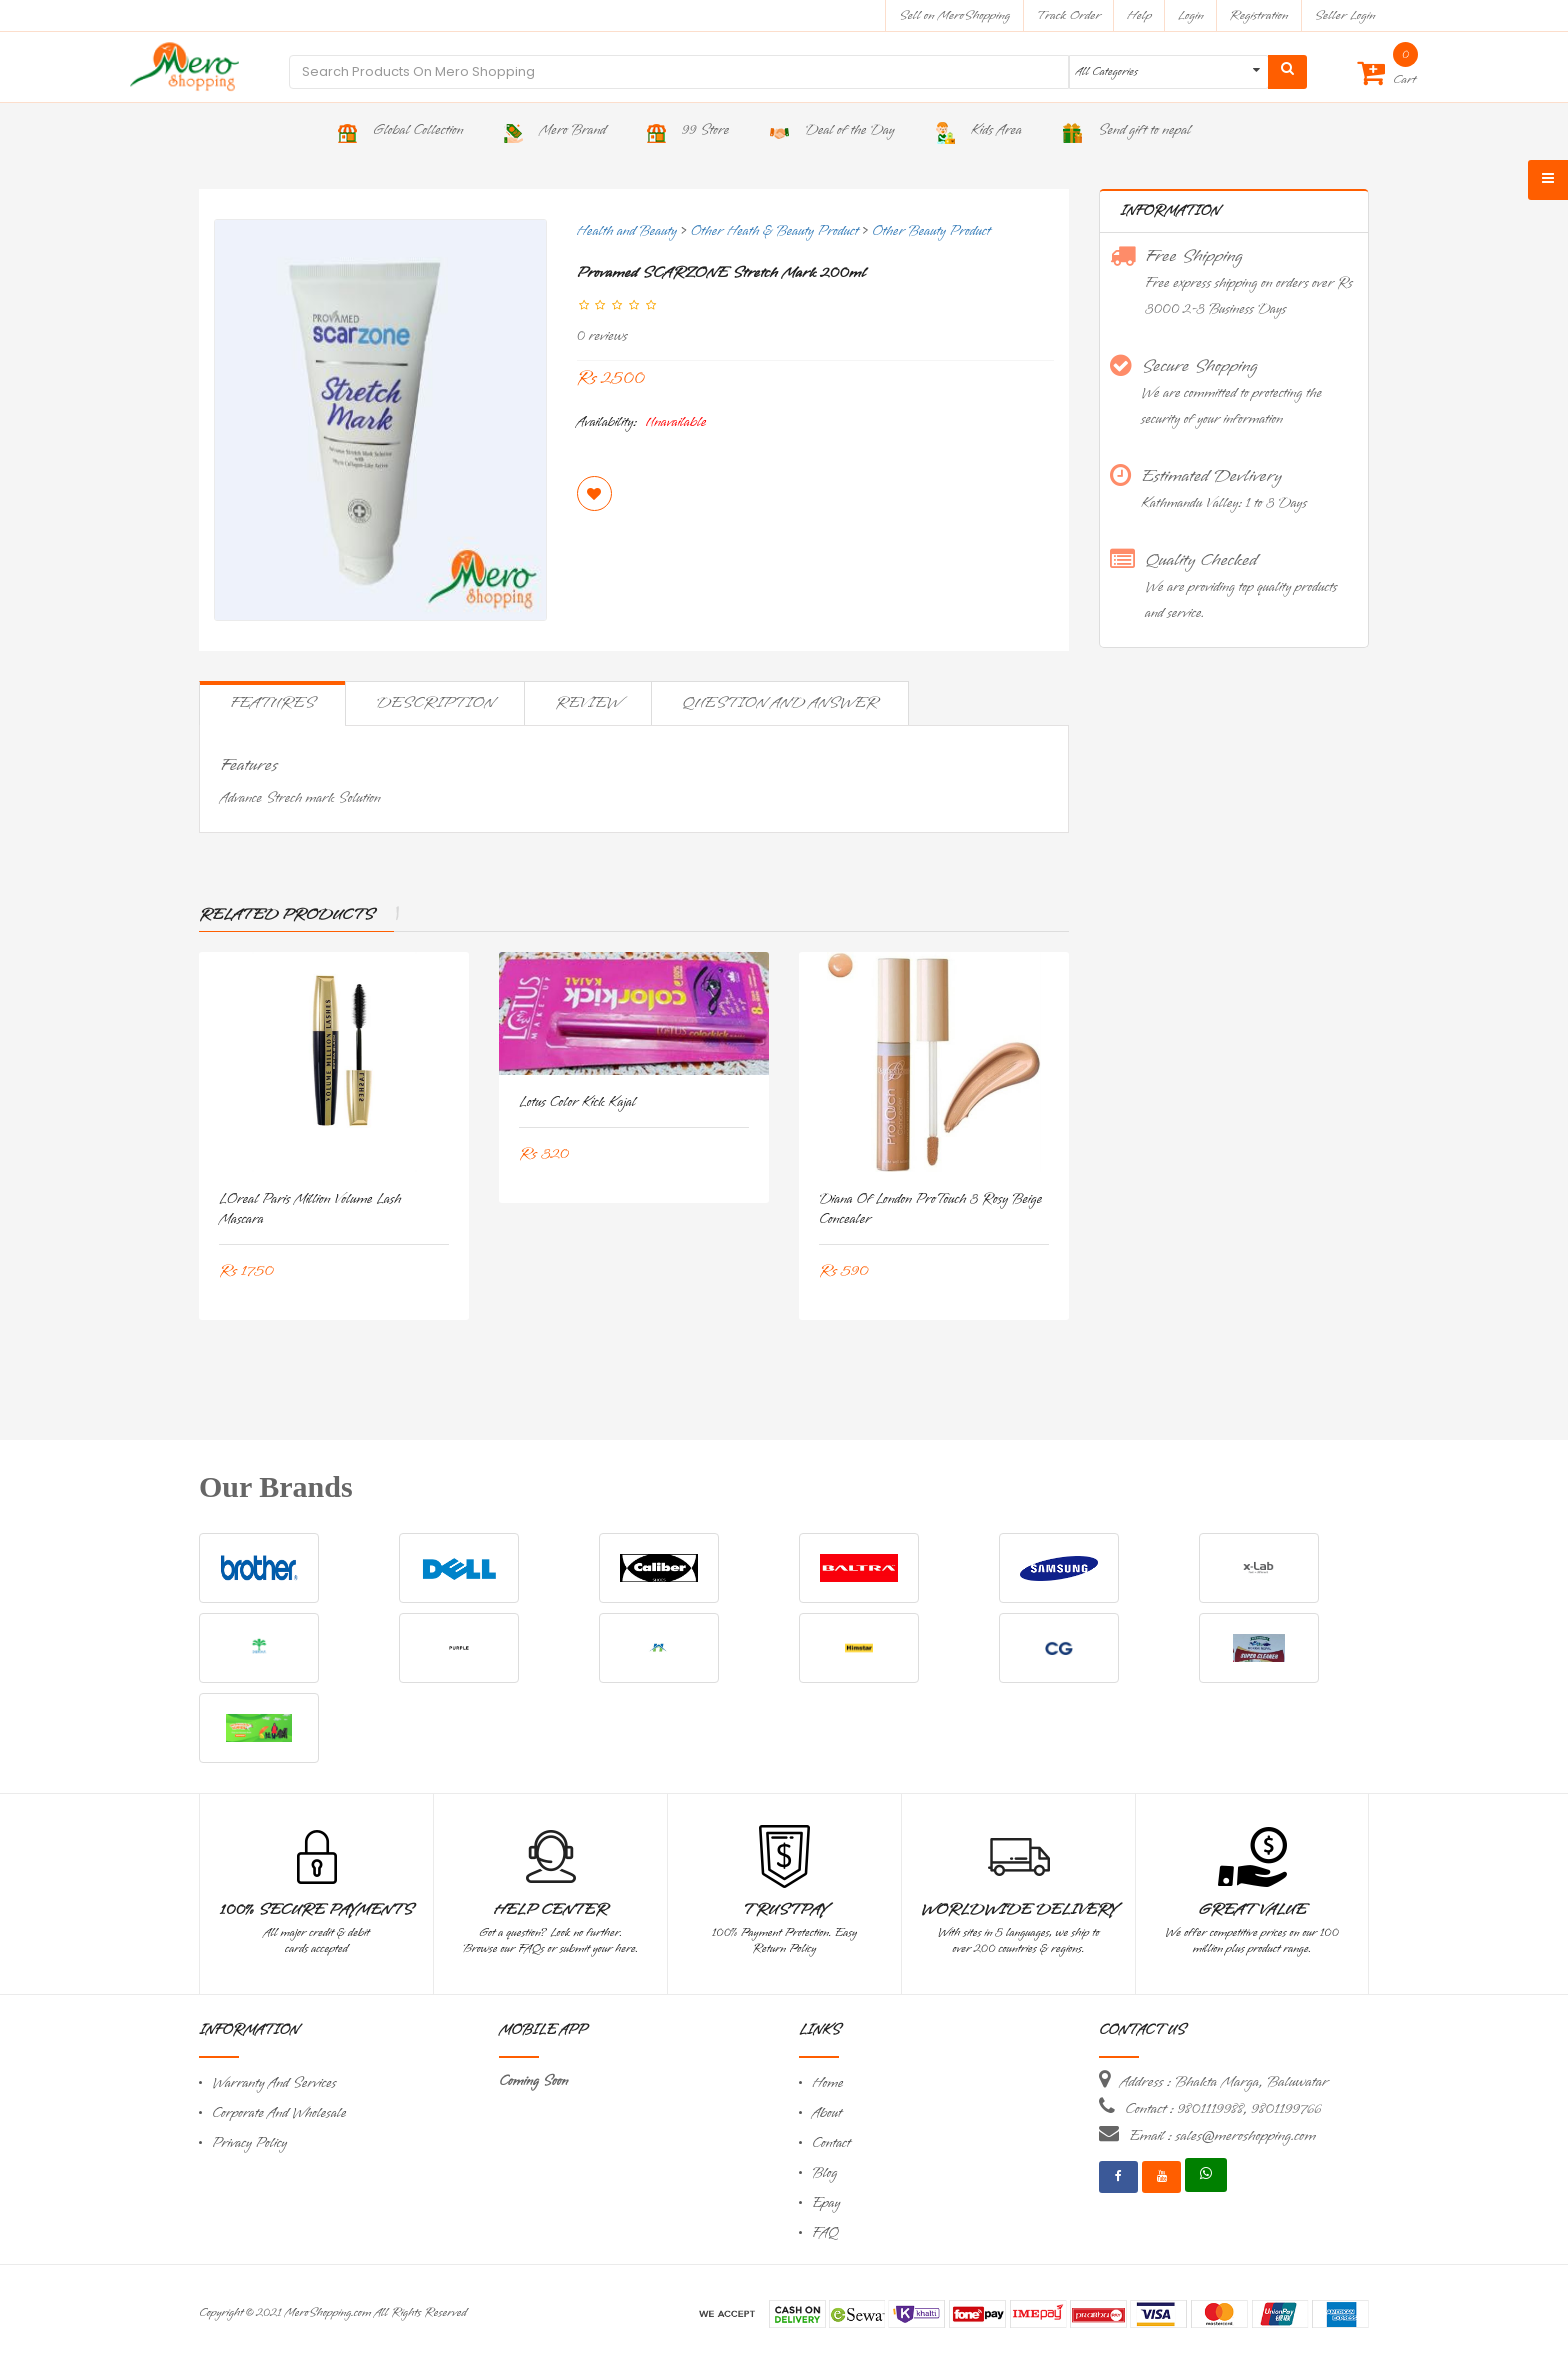  I want to click on Track Order, so click(1068, 15).